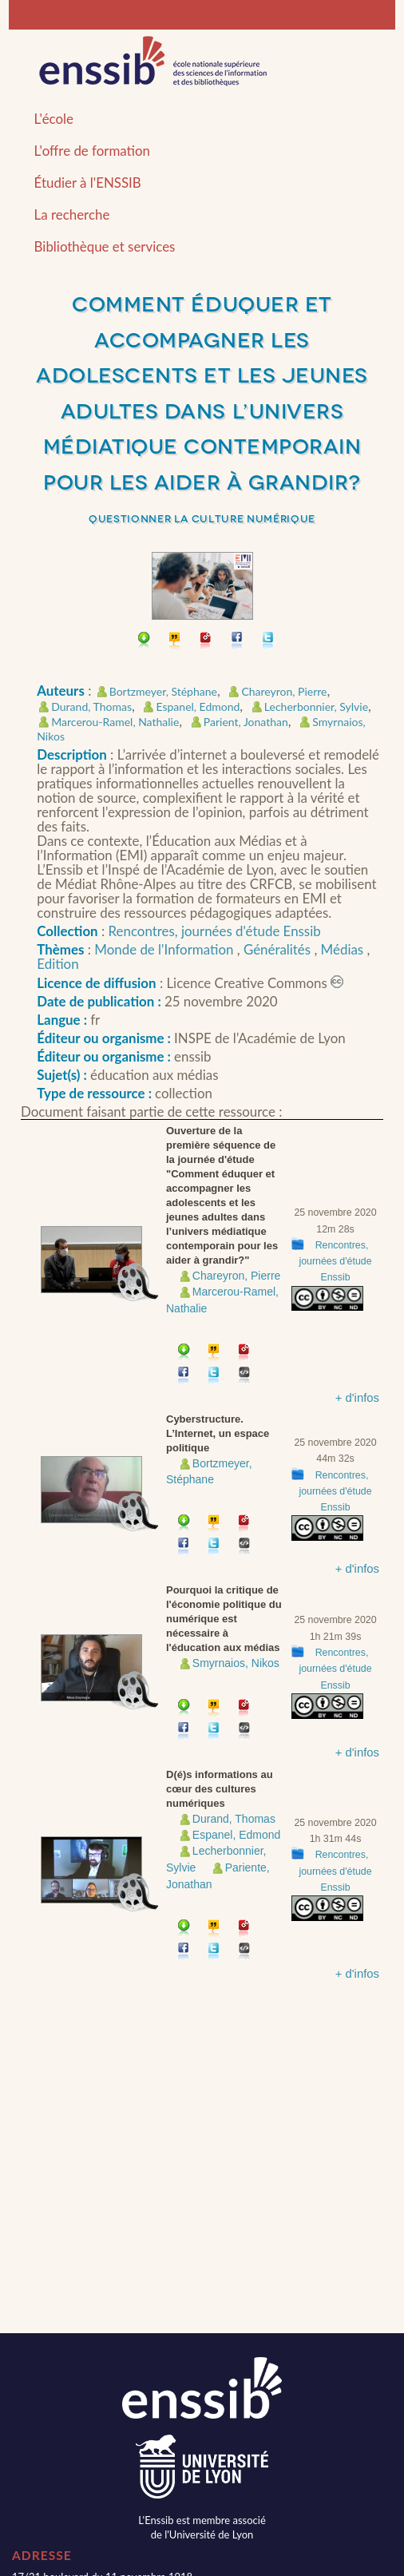 This screenshot has width=404, height=2576. I want to click on Bortzmeyer, Stéphane, so click(163, 691).